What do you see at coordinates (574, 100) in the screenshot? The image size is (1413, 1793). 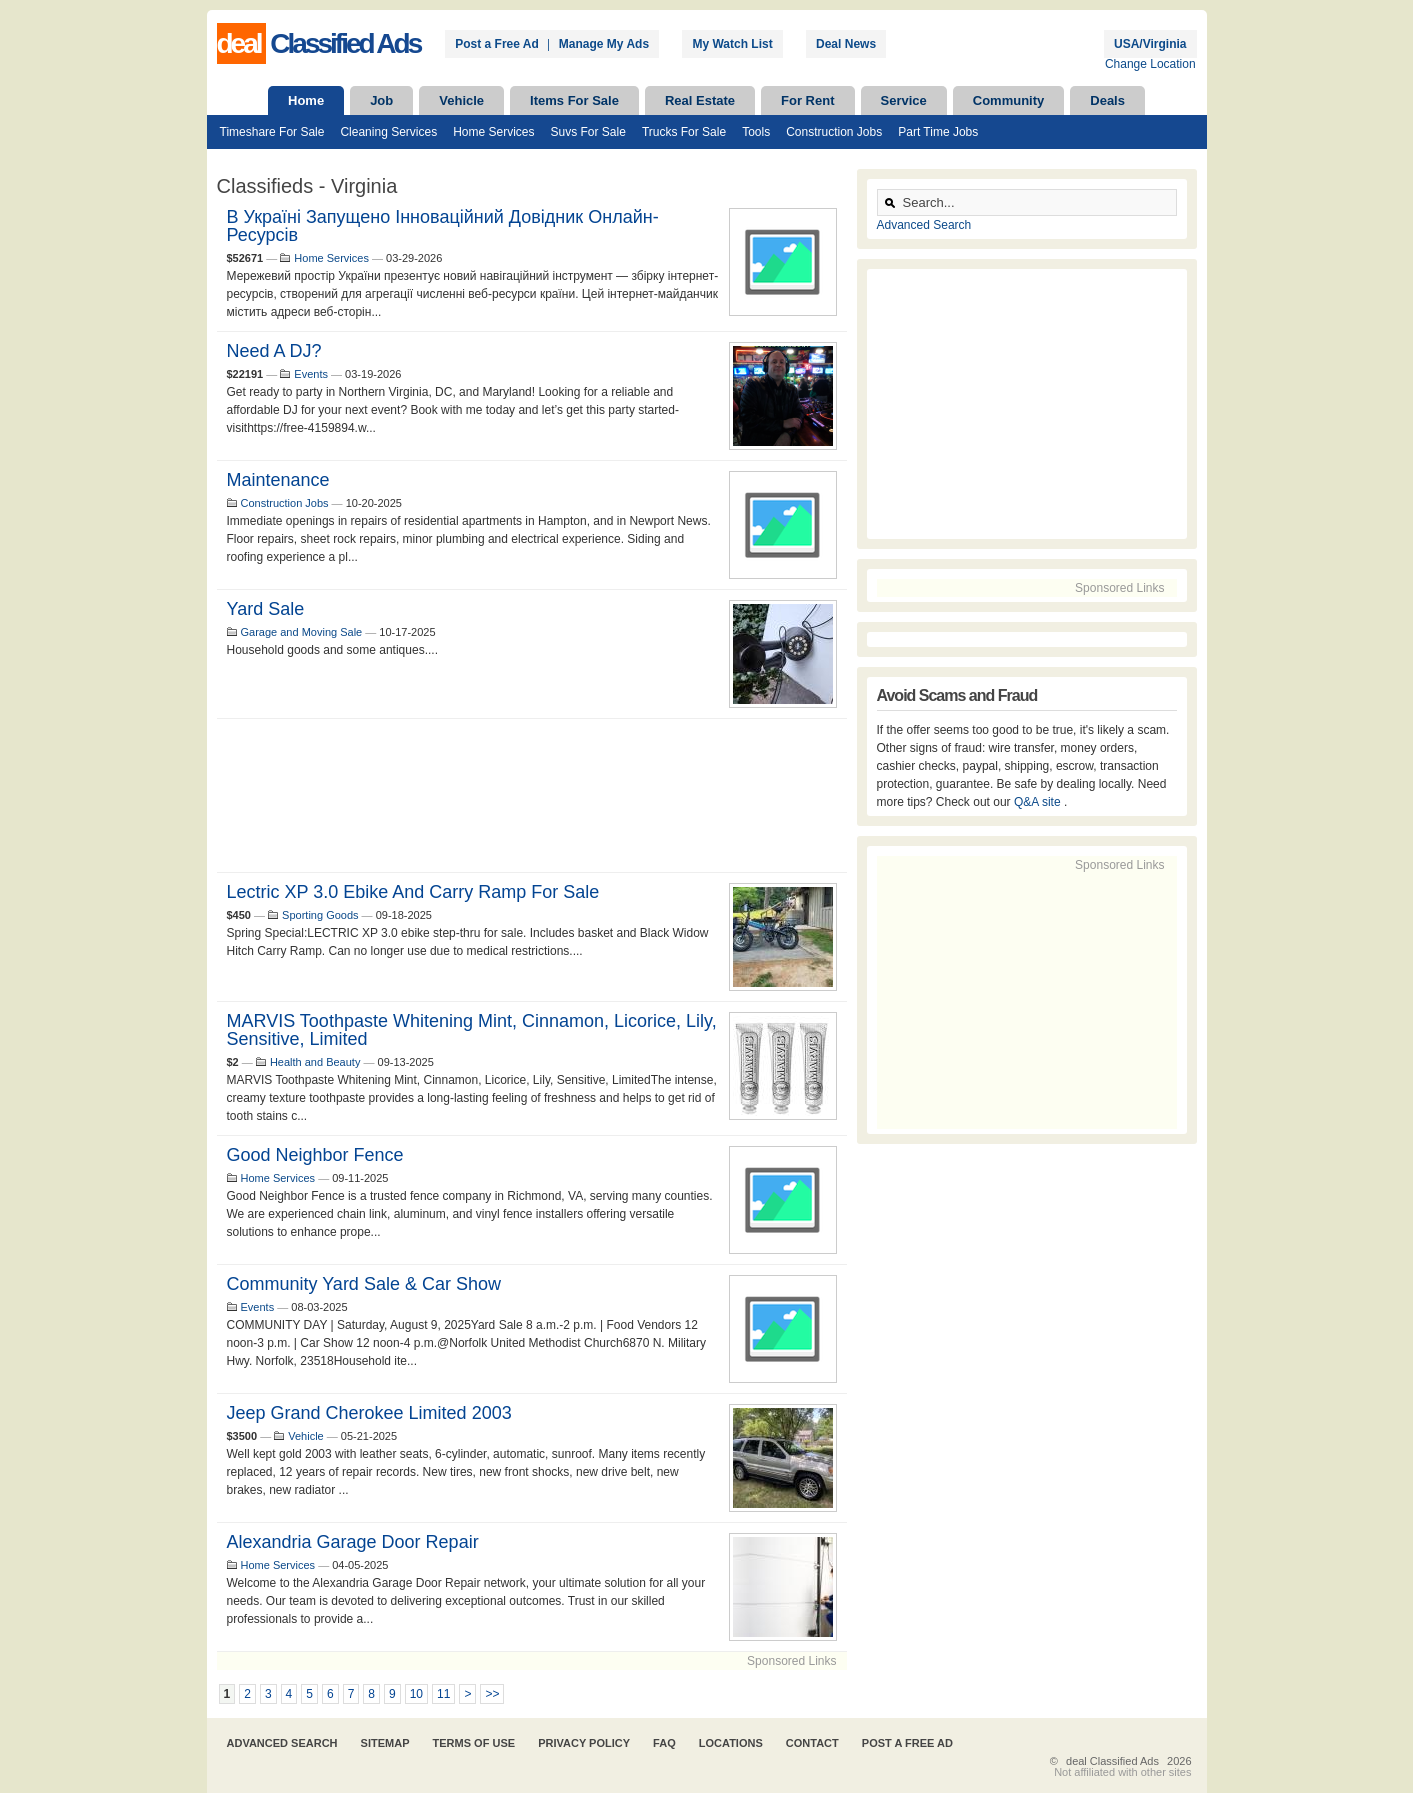 I see `Items For Sale` at bounding box center [574, 100].